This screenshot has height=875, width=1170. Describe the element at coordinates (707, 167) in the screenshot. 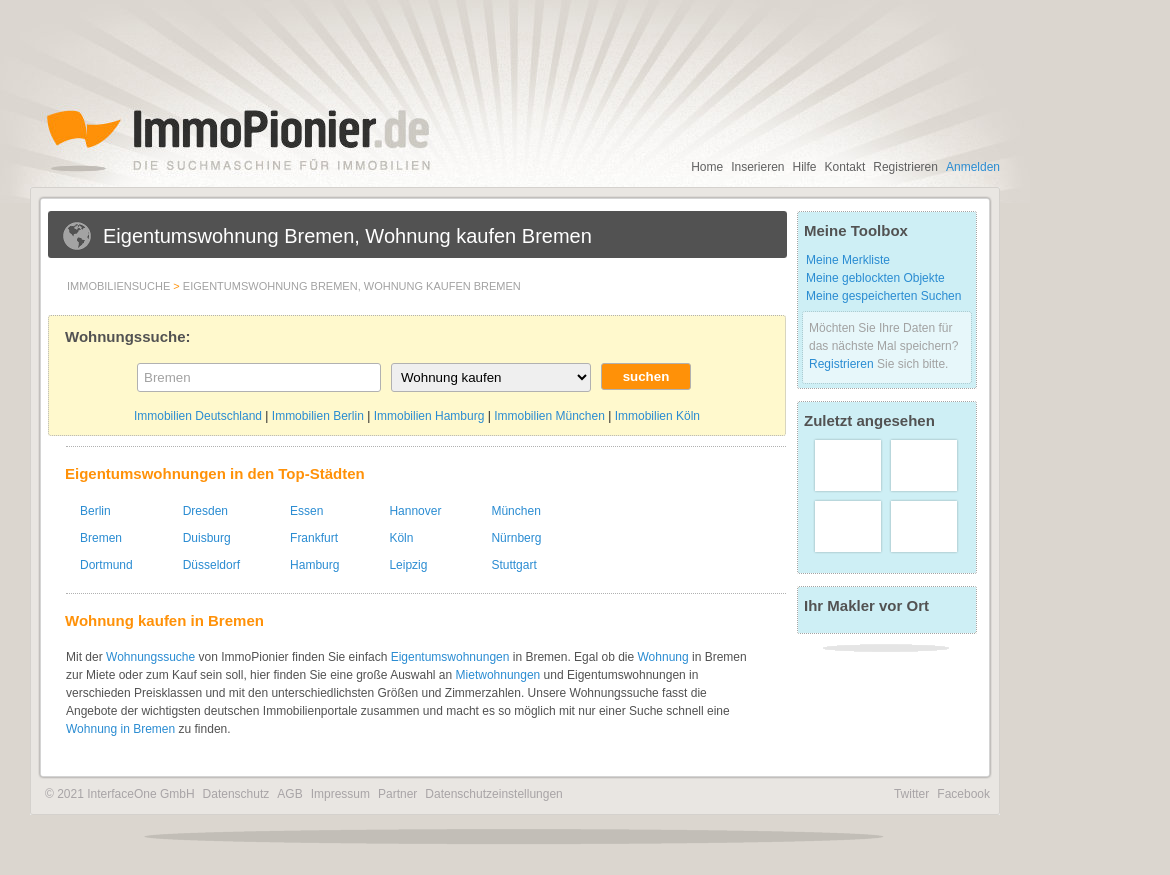

I see `Home` at that location.